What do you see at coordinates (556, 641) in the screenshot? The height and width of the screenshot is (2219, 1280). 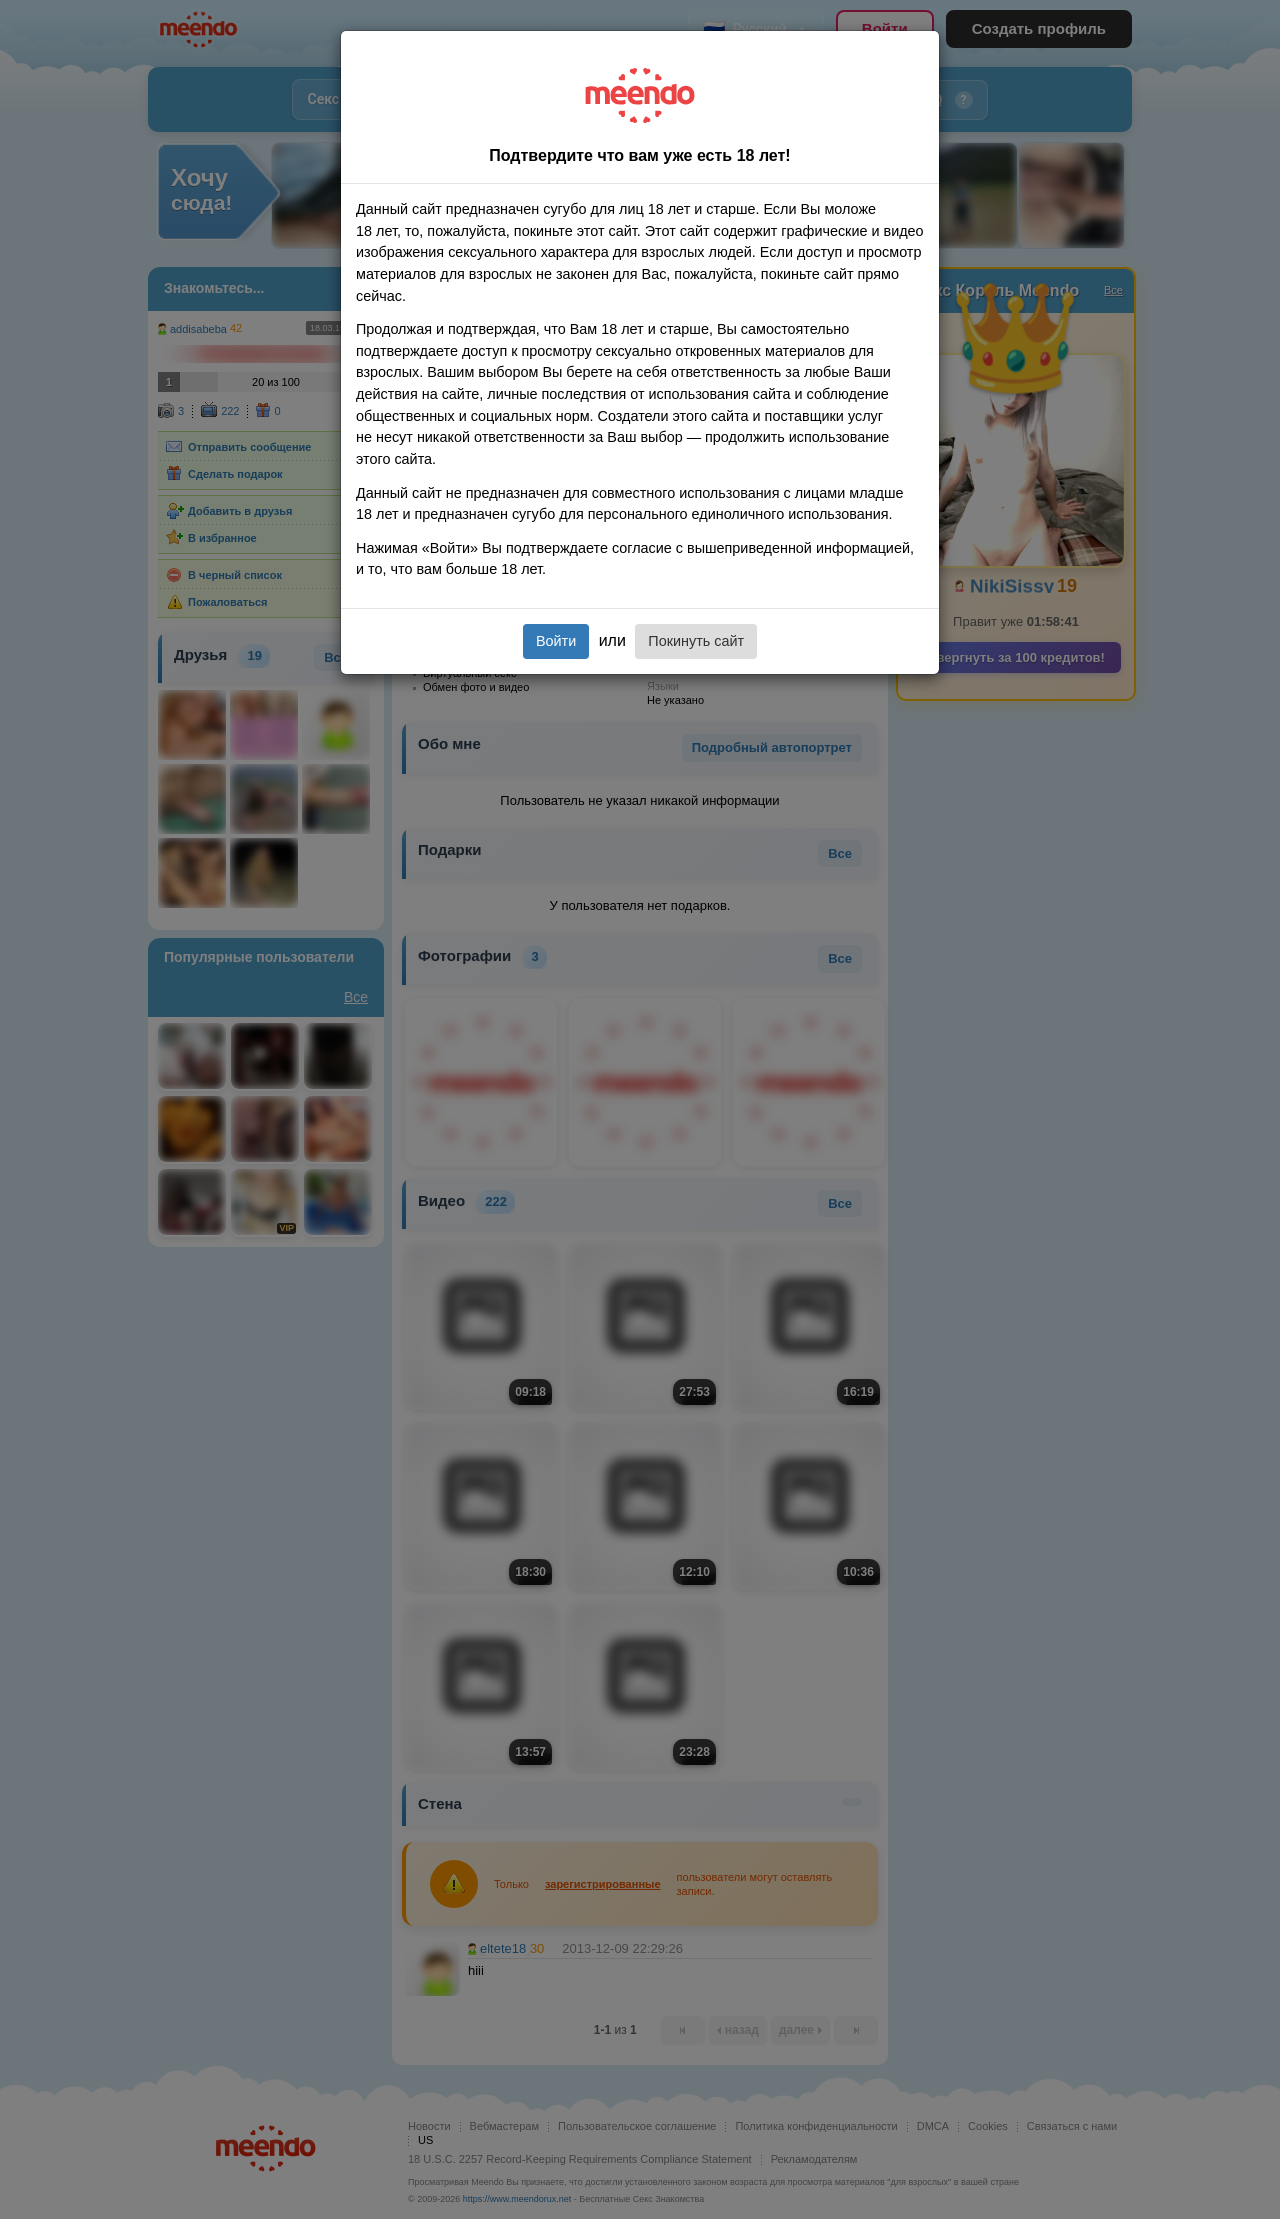 I see `Войти` at bounding box center [556, 641].